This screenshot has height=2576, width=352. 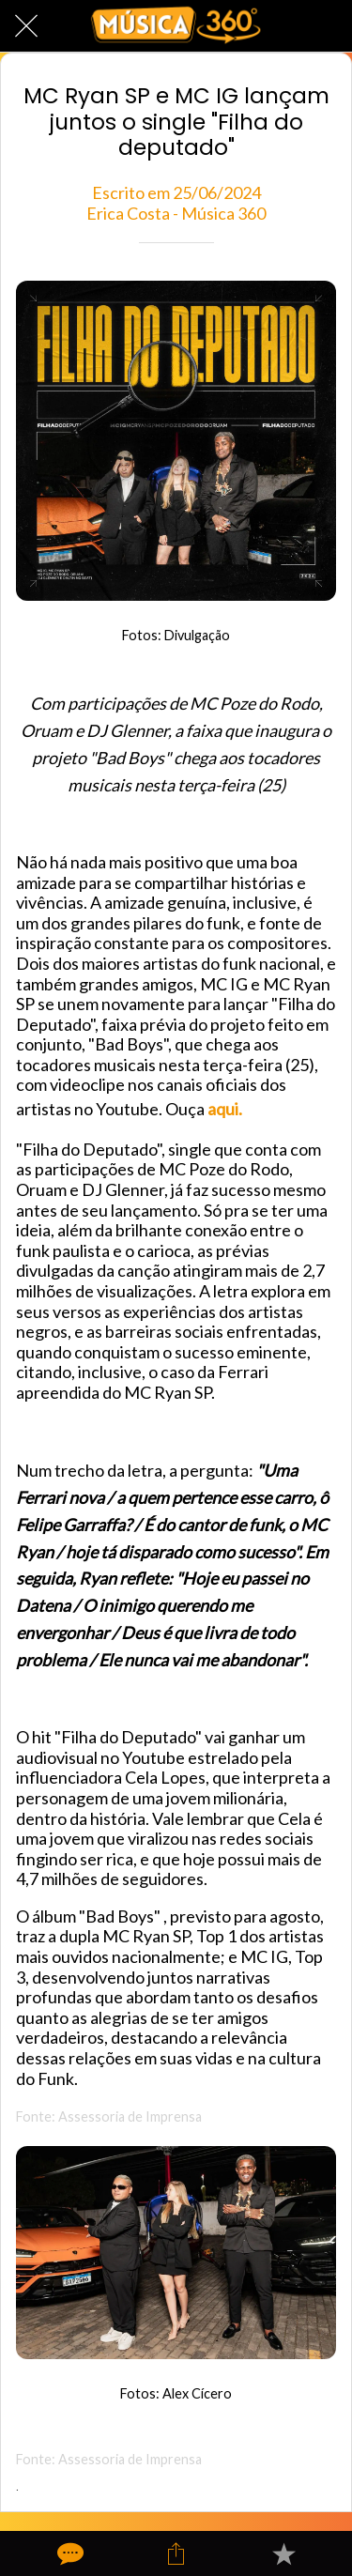 What do you see at coordinates (68, 2553) in the screenshot?
I see `[Comentários]` at bounding box center [68, 2553].